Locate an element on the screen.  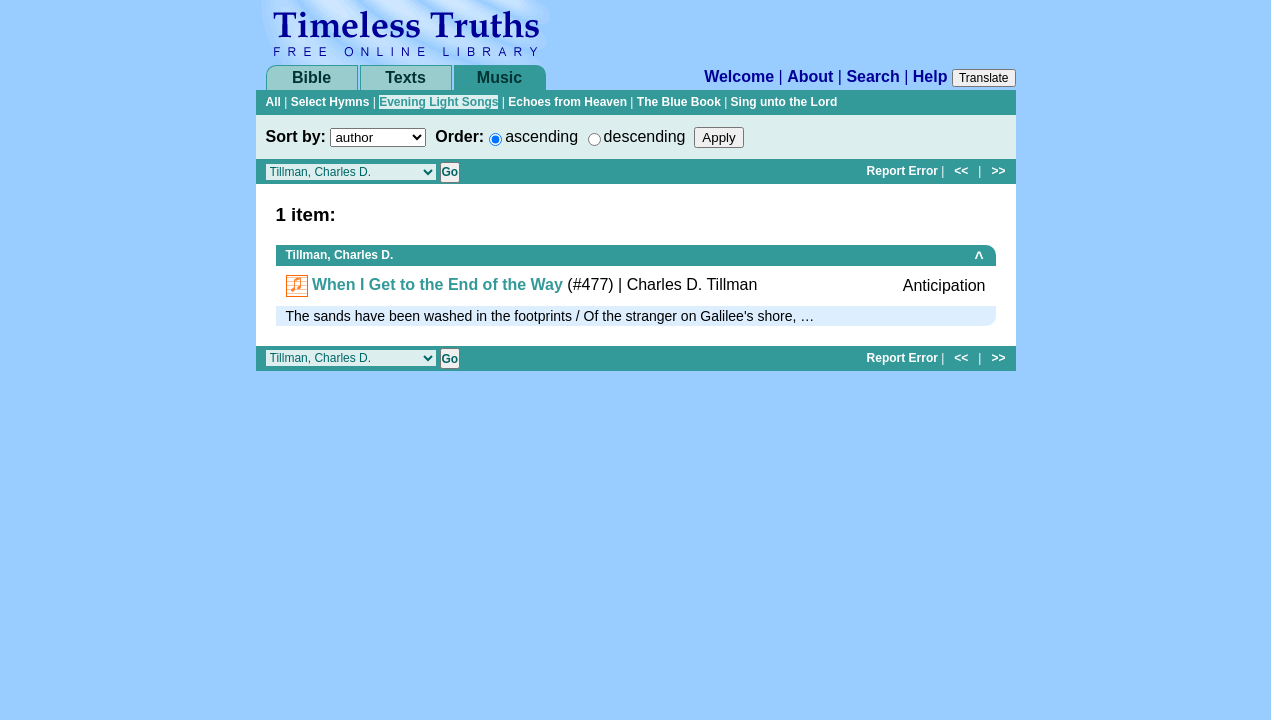
Texts is located at coordinates (405, 77).